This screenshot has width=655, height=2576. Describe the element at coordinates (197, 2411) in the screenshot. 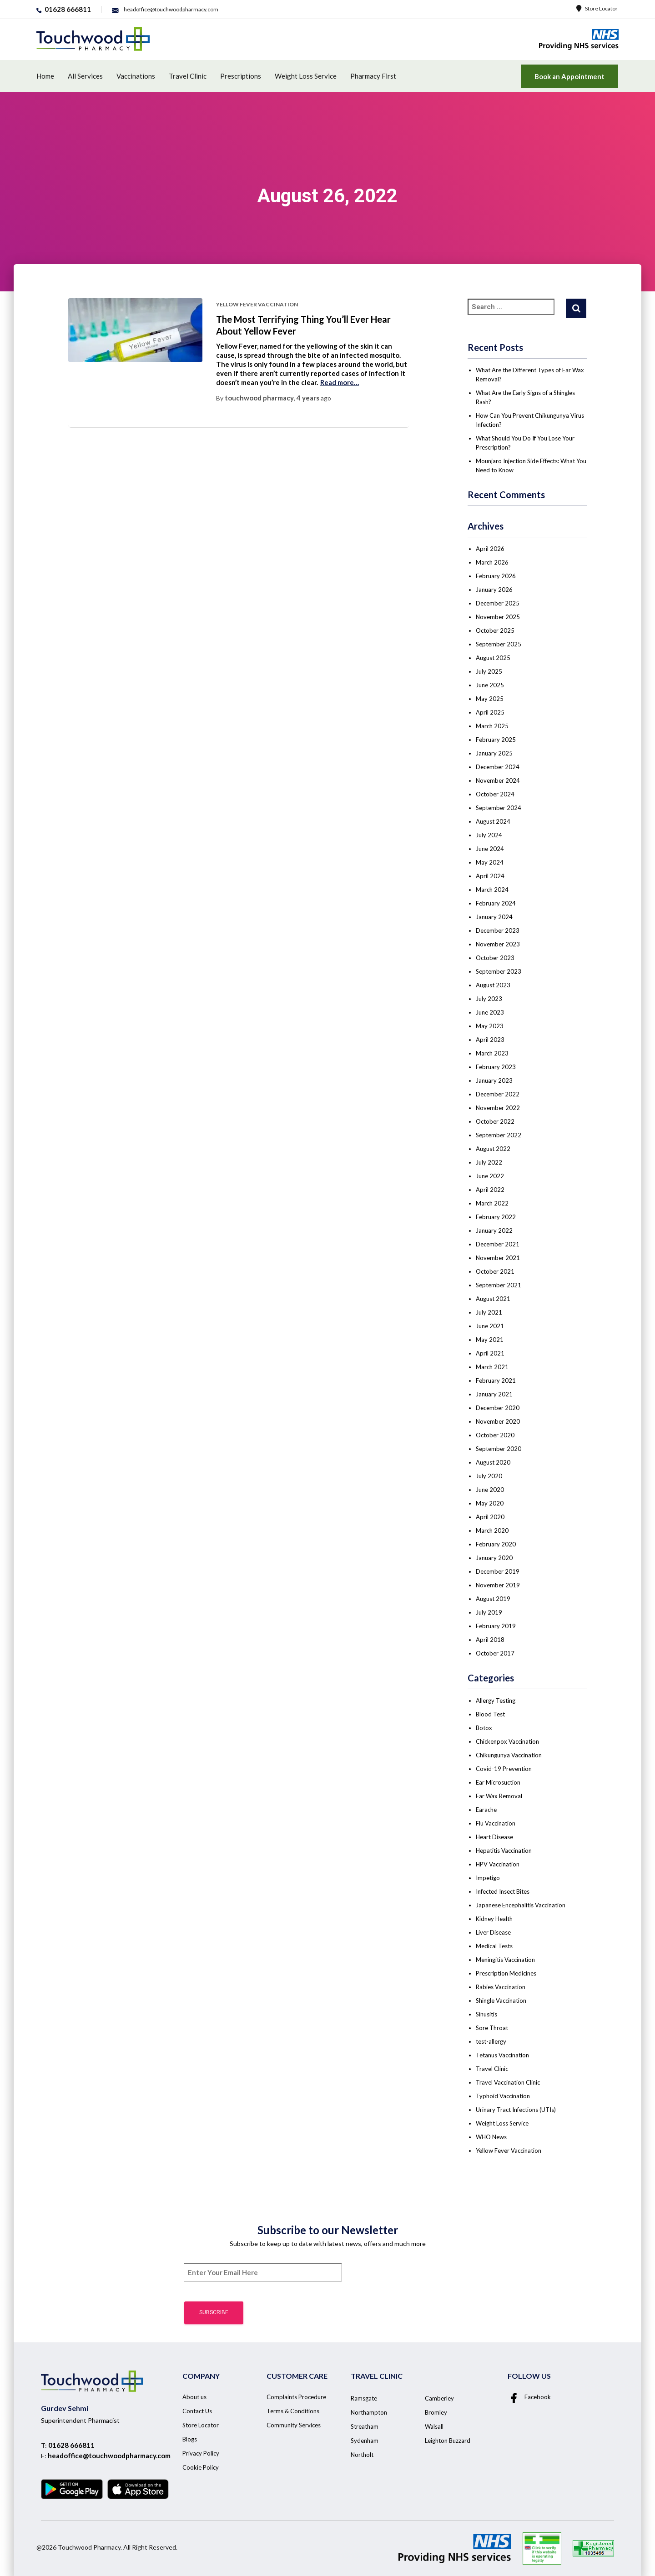

I see `Contact Us` at that location.